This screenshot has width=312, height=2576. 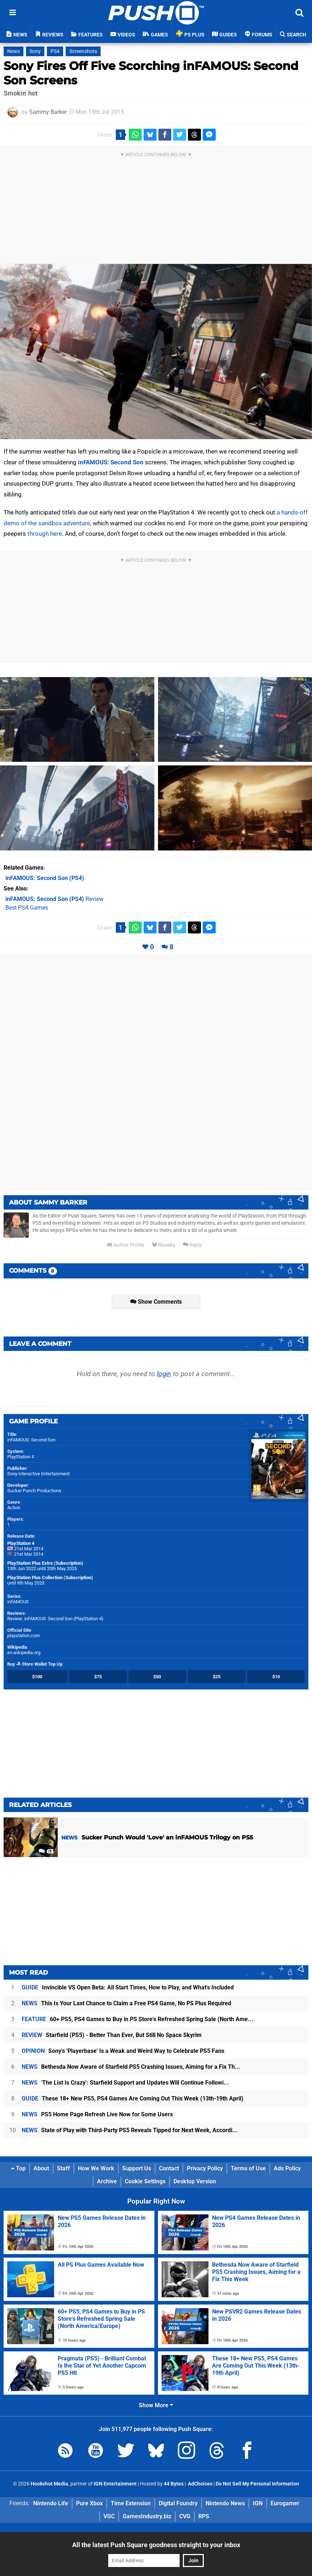 What do you see at coordinates (156, 2545) in the screenshot?
I see `All the latest Push Square goodness straight to your inbox` at bounding box center [156, 2545].